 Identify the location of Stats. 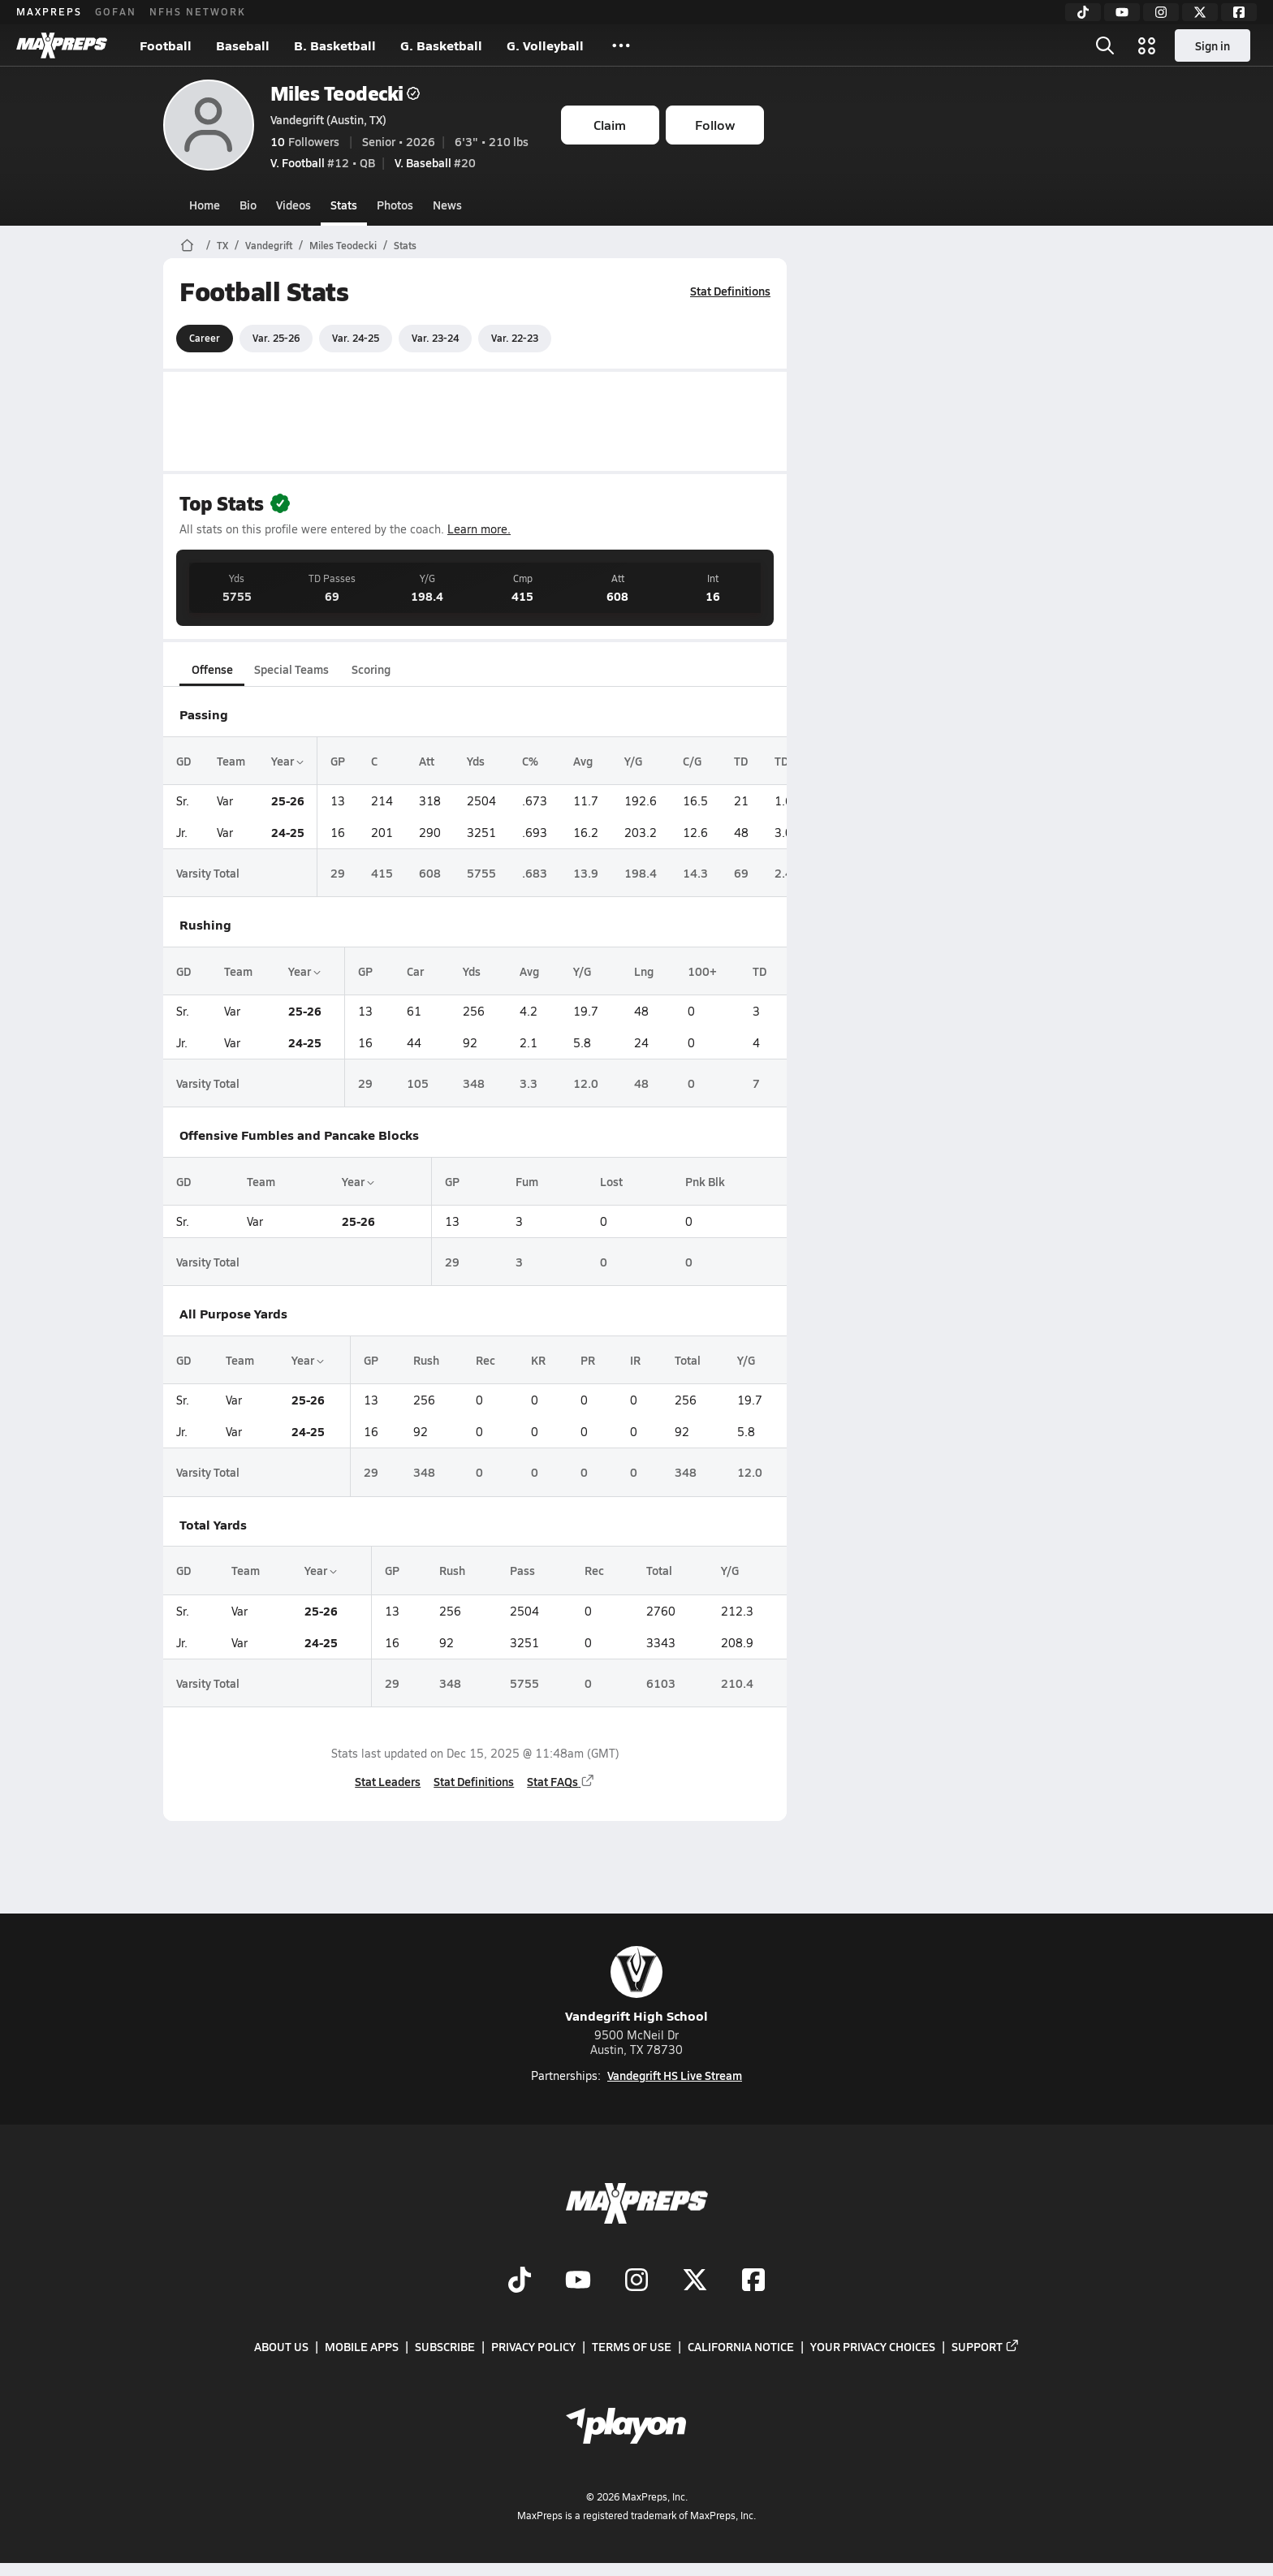
(343, 204).